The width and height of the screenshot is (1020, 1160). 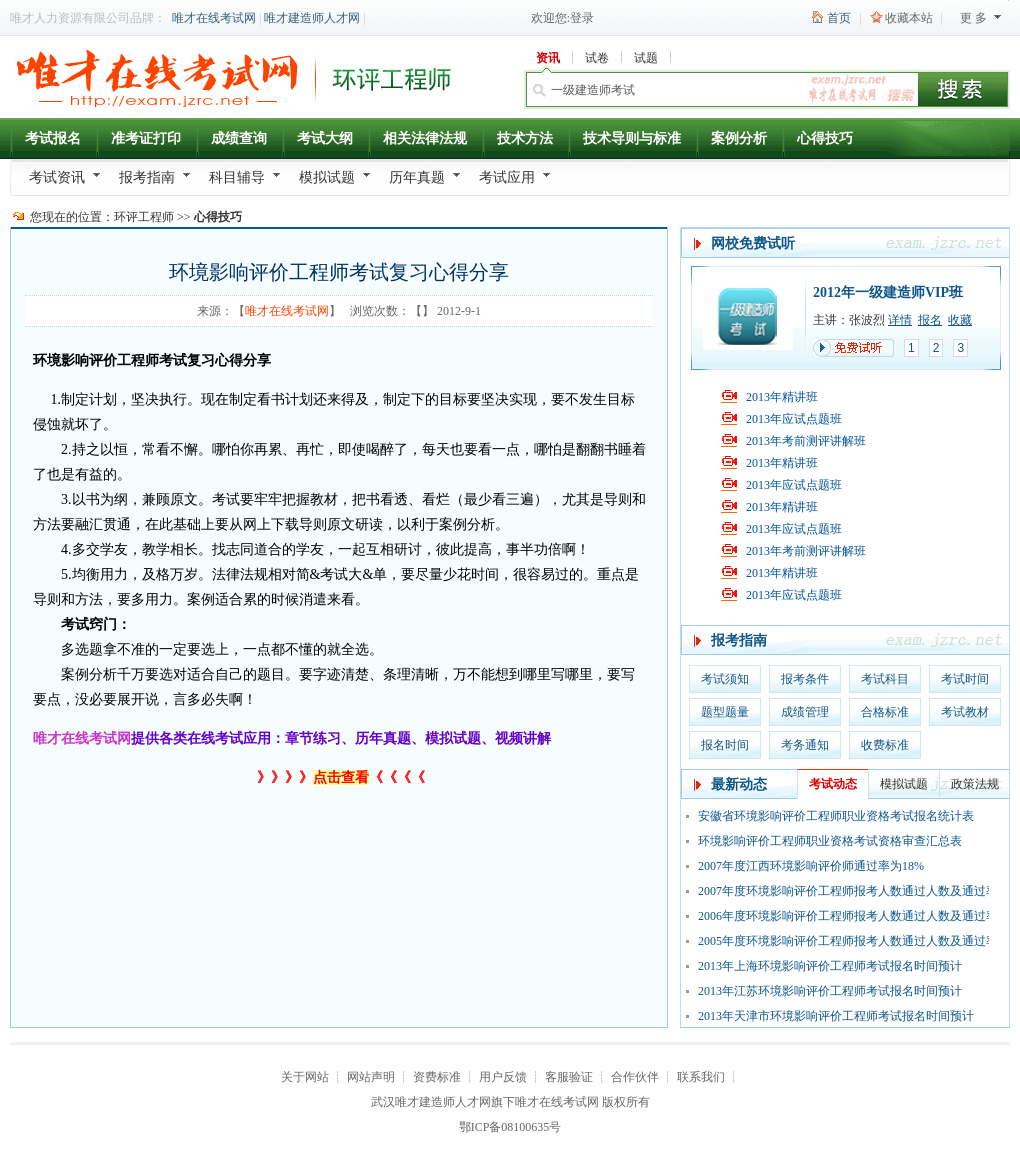 I want to click on 成绩查询, so click(x=239, y=138).